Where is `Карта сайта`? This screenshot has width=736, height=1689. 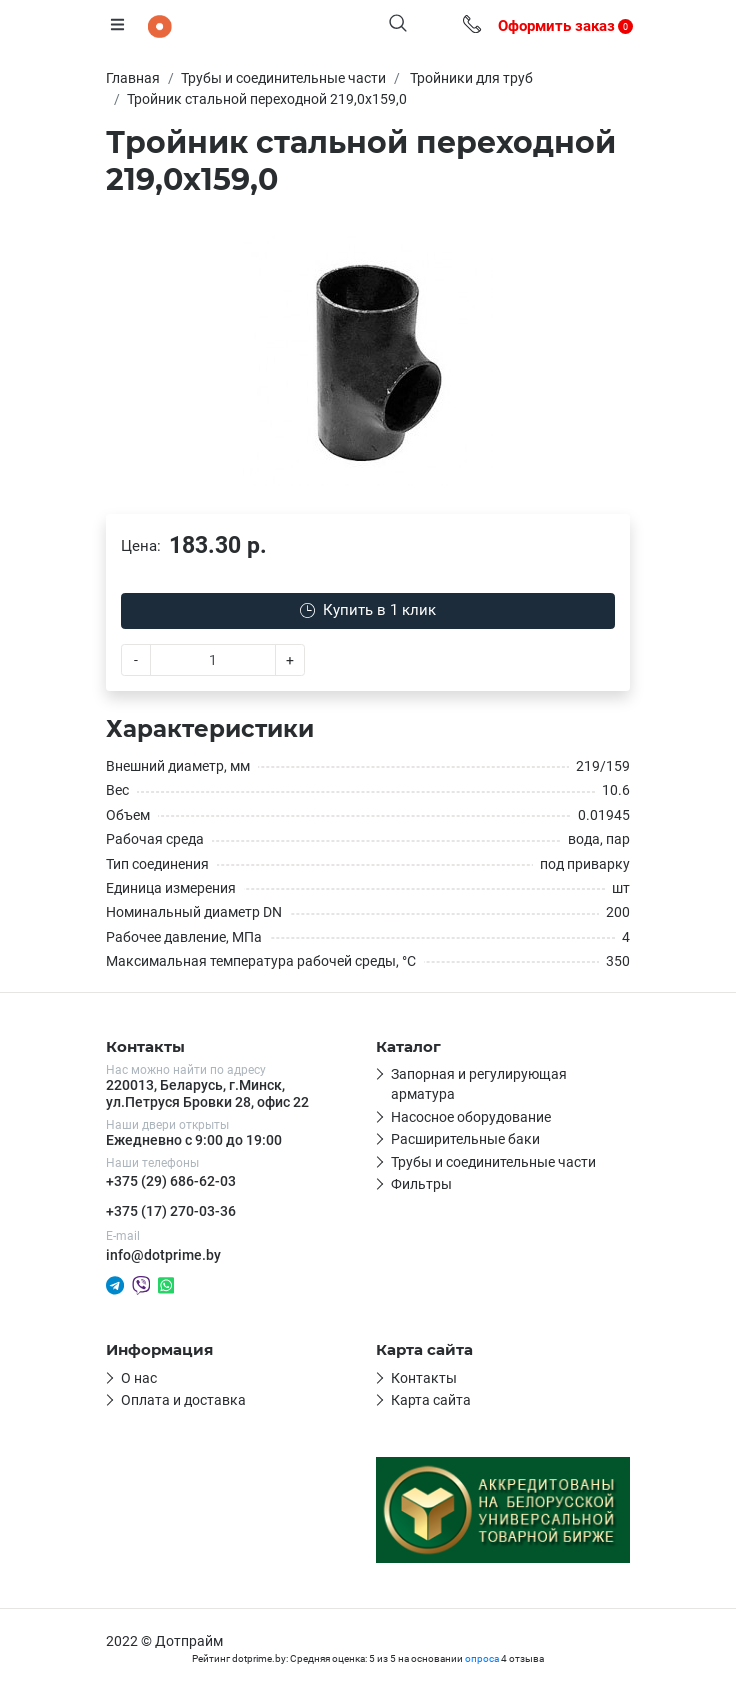
Карта сайта is located at coordinates (431, 1400).